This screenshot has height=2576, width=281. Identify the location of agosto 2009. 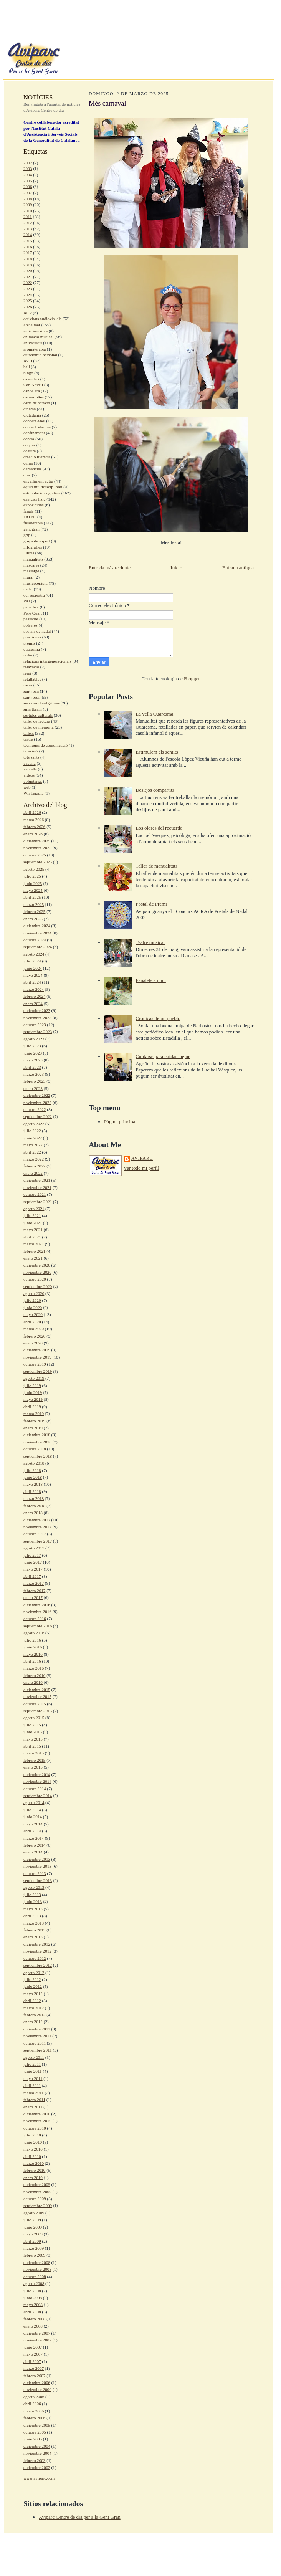
(33, 2213).